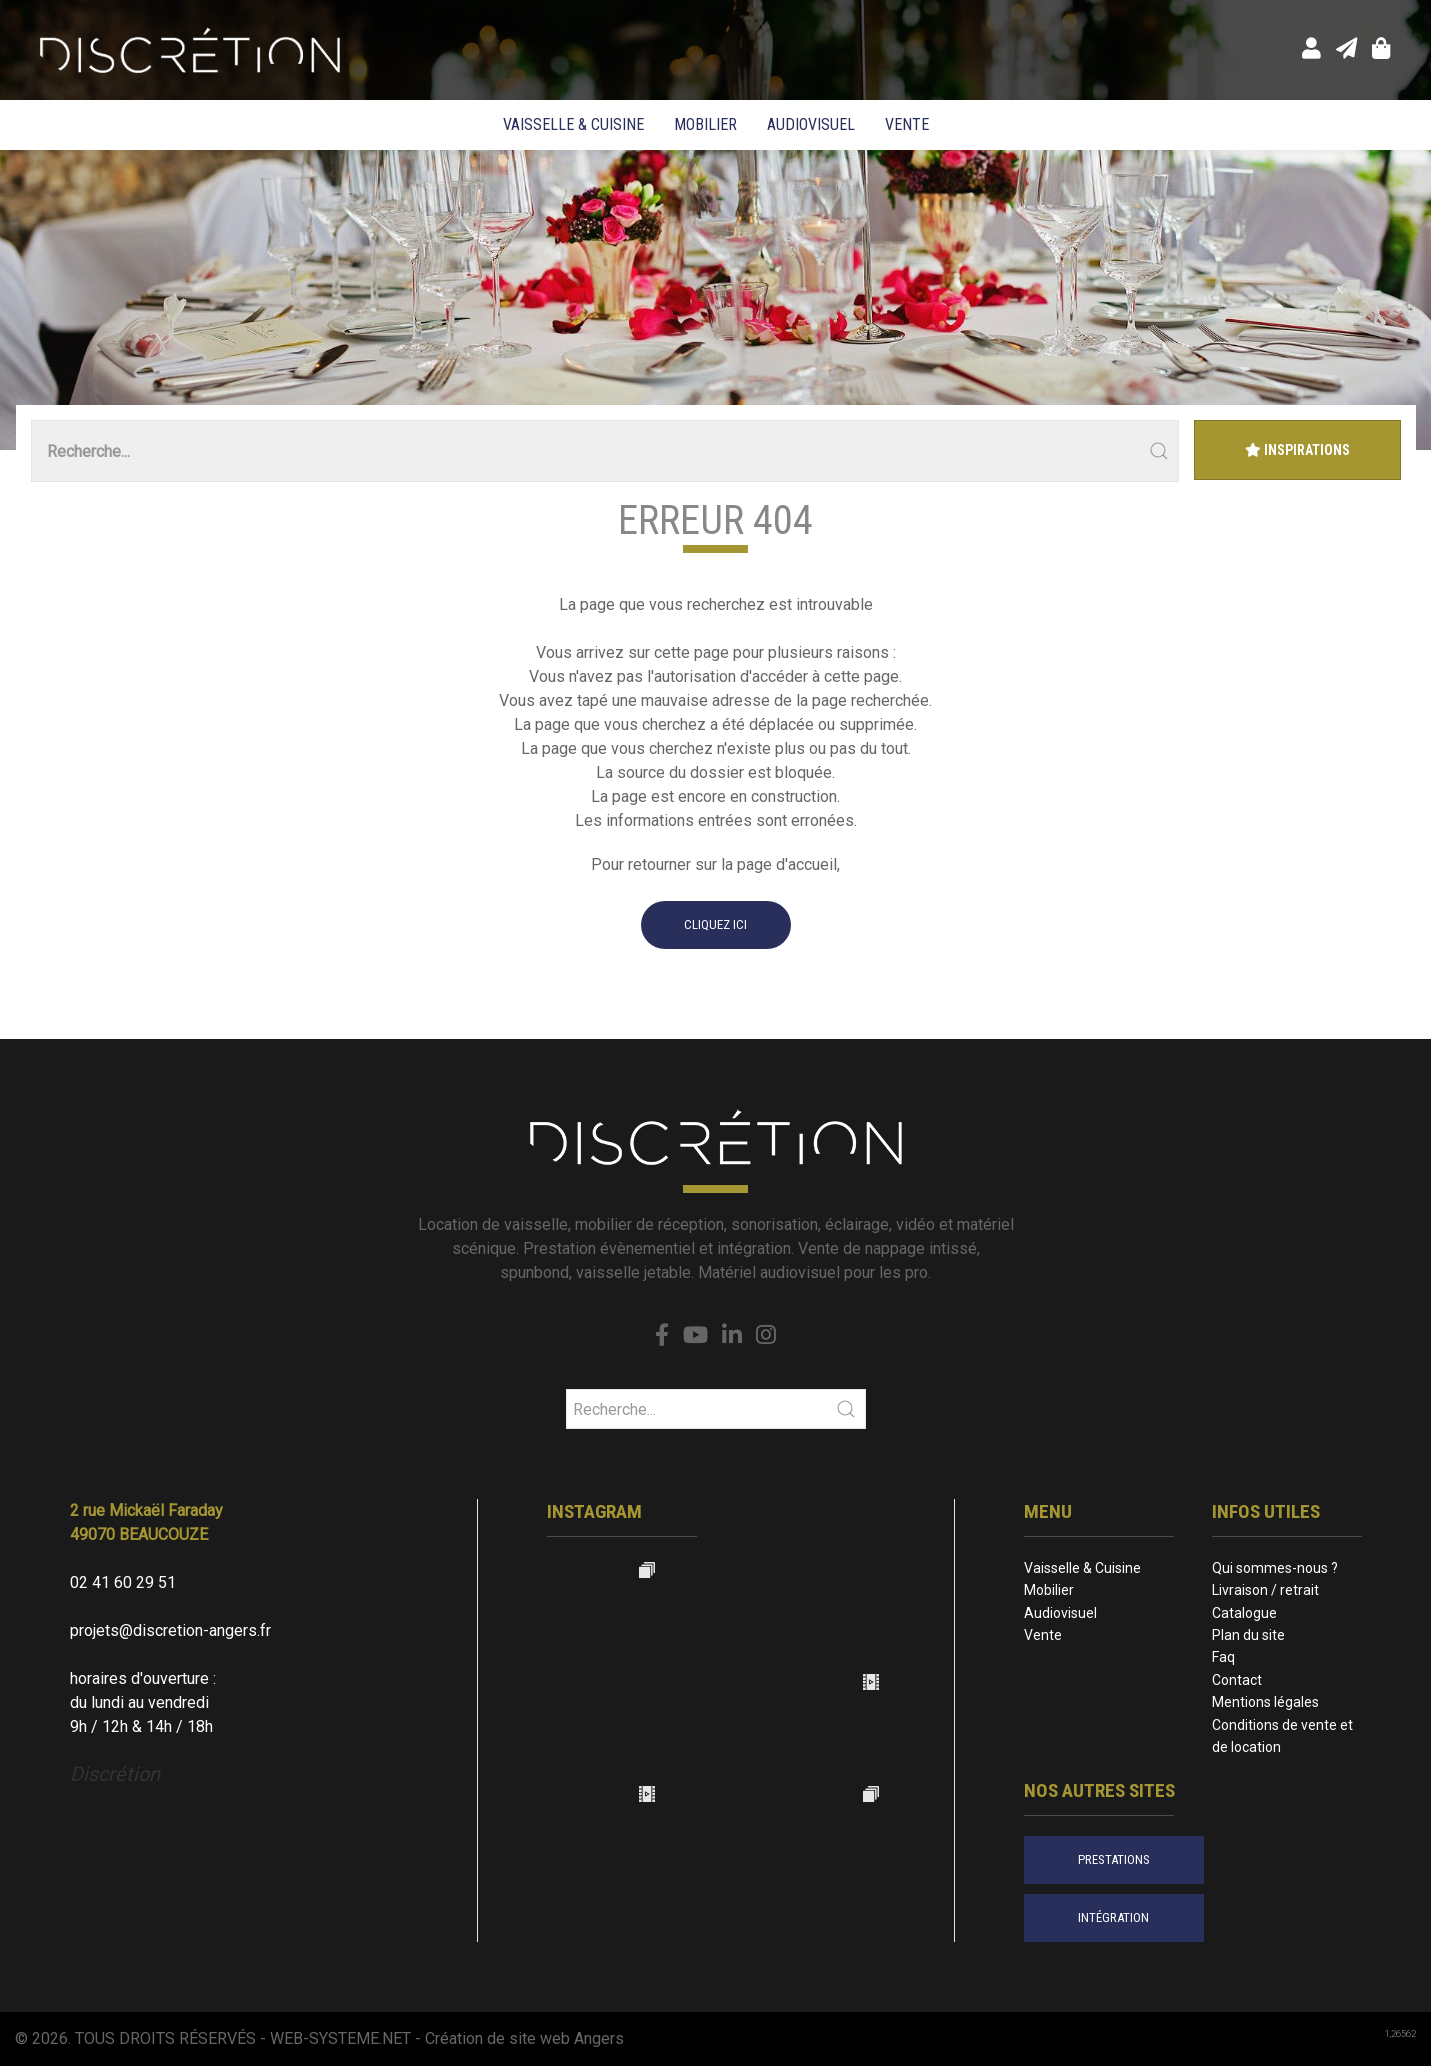 This screenshot has width=1431, height=2066. Describe the element at coordinates (907, 124) in the screenshot. I see `Vente` at that location.